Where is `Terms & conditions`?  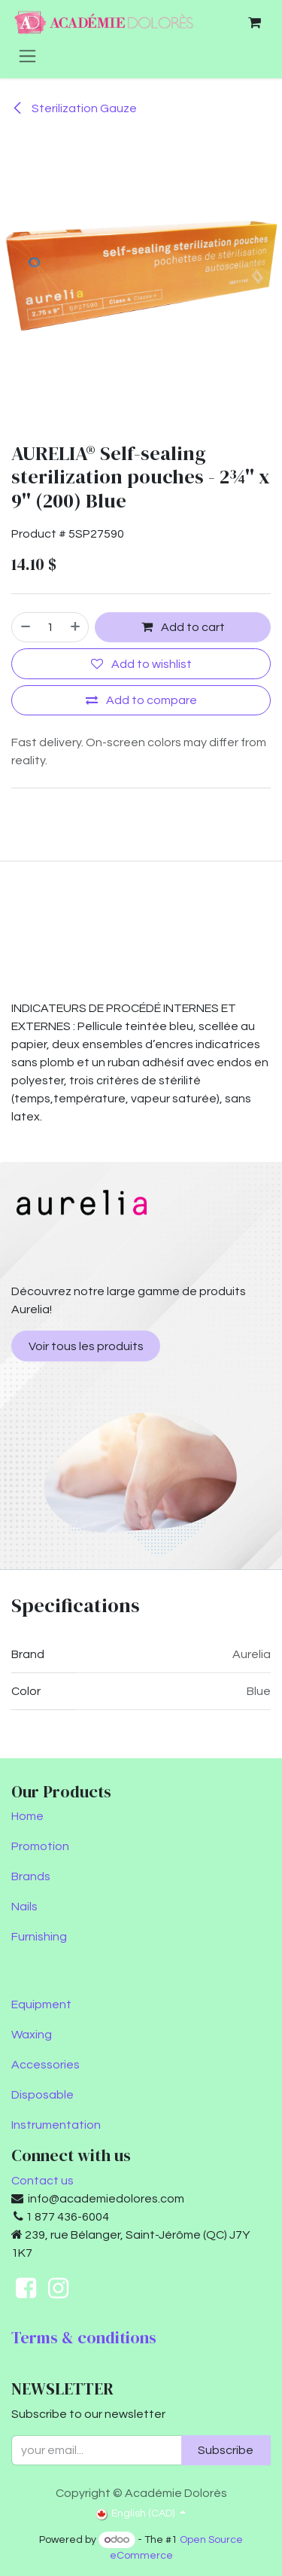
Terms & conditions is located at coordinates (83, 2338).